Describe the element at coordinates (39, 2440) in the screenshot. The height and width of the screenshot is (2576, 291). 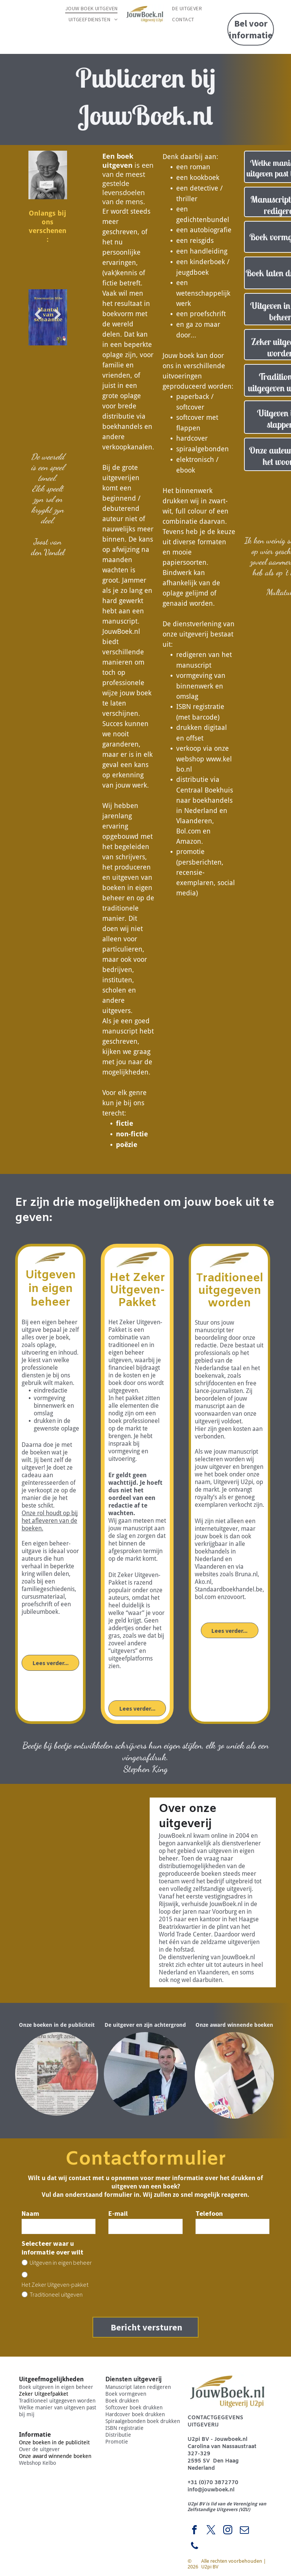
I see `Over de uitgever` at that location.